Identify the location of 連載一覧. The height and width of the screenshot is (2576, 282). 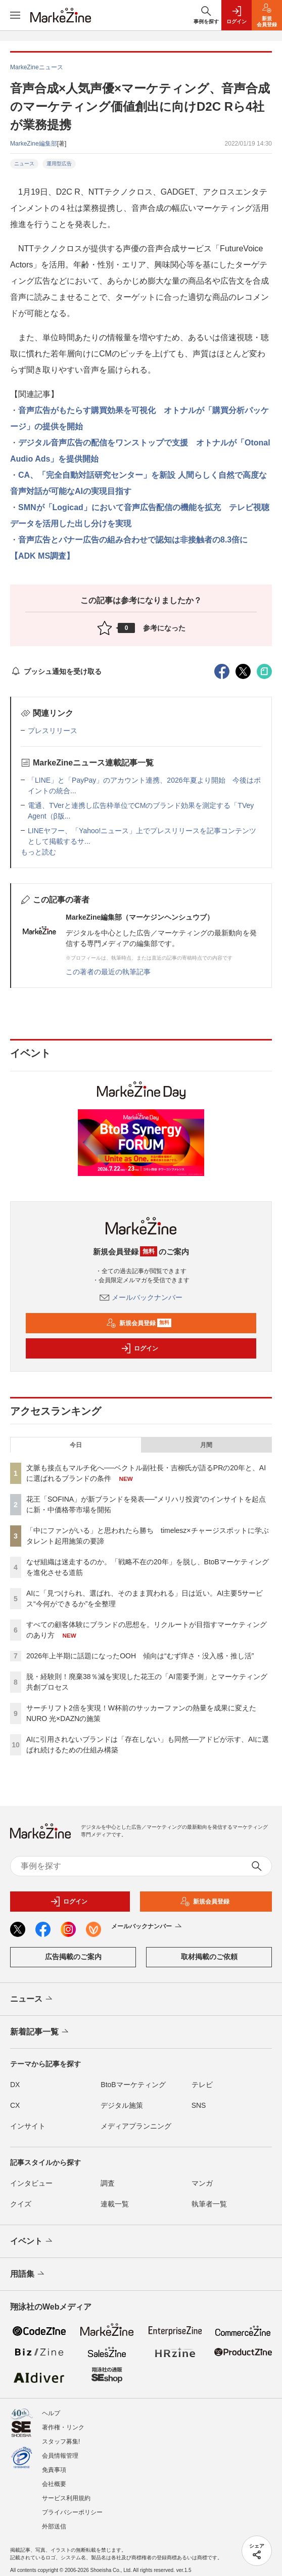
(115, 2204).